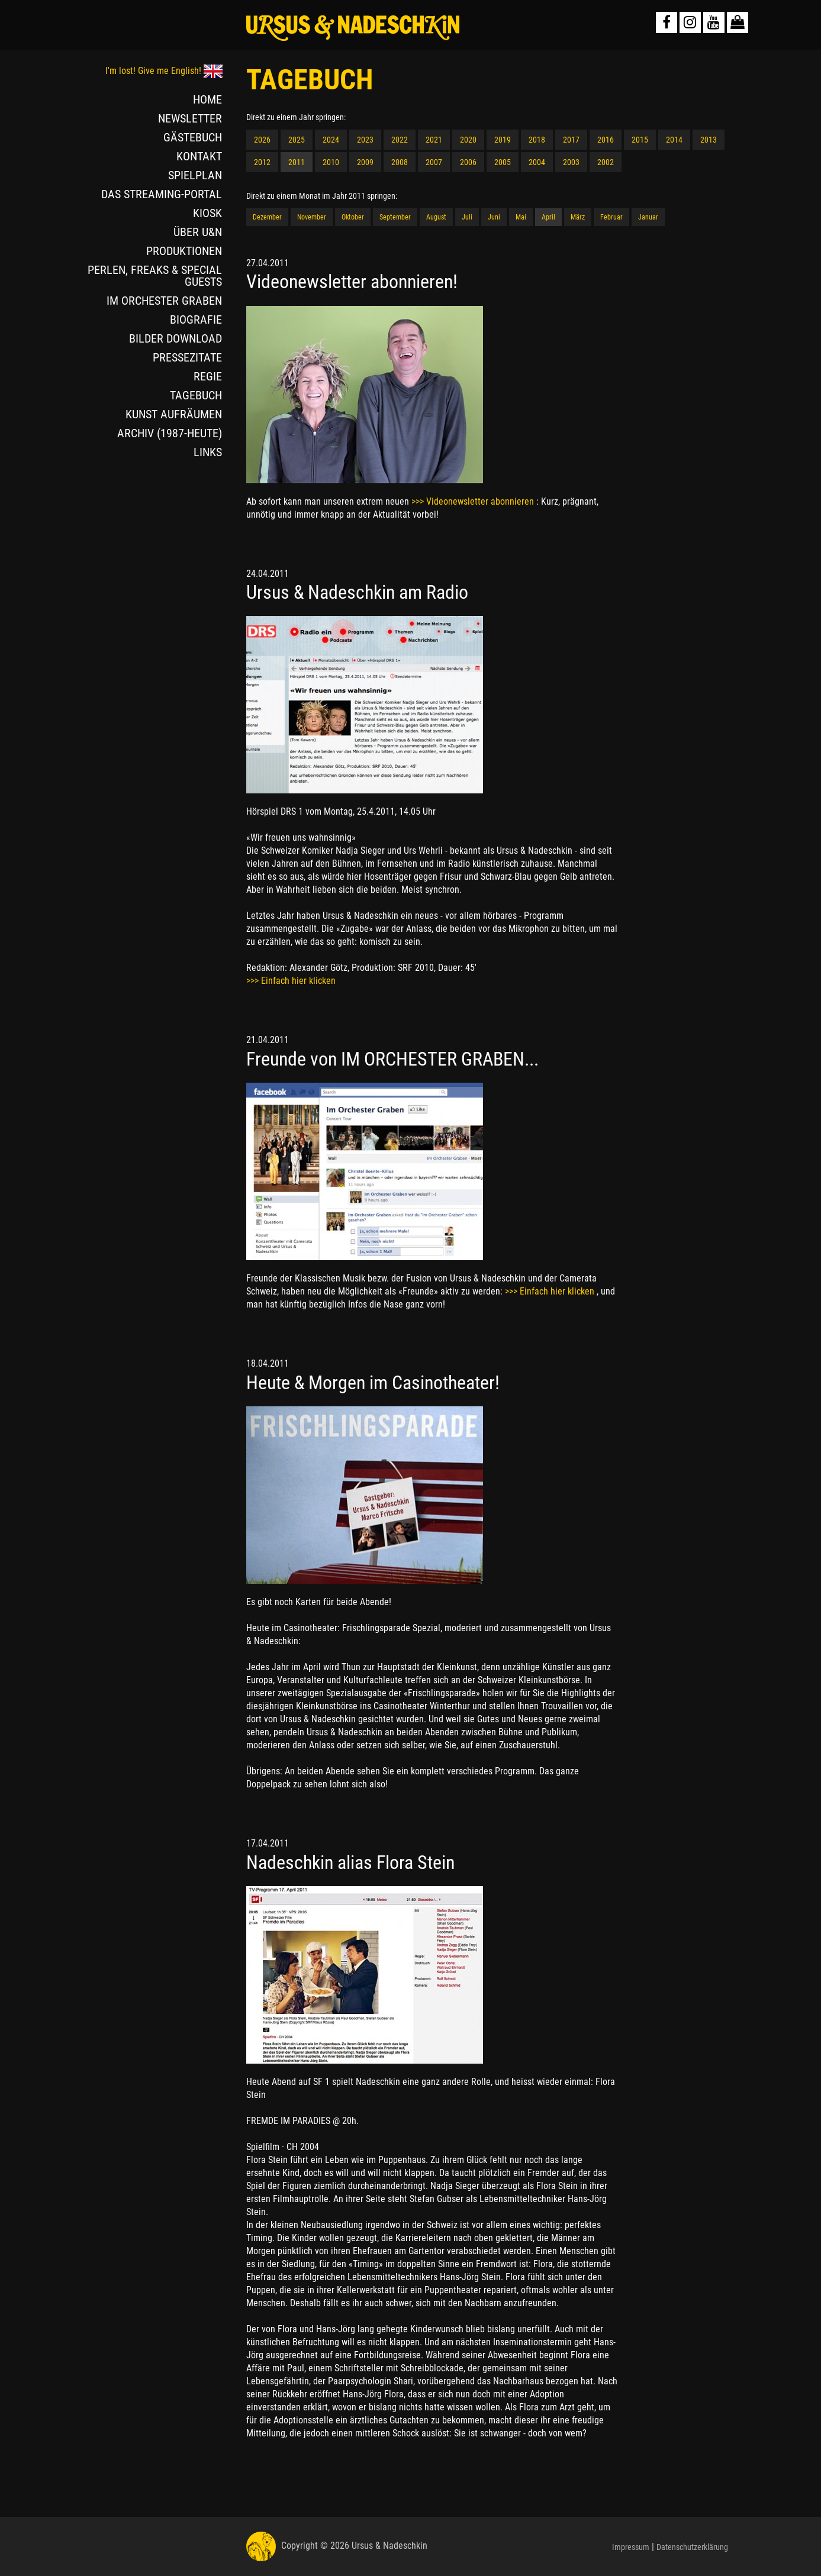 The image size is (821, 2576). Describe the element at coordinates (605, 162) in the screenshot. I see `2002` at that location.